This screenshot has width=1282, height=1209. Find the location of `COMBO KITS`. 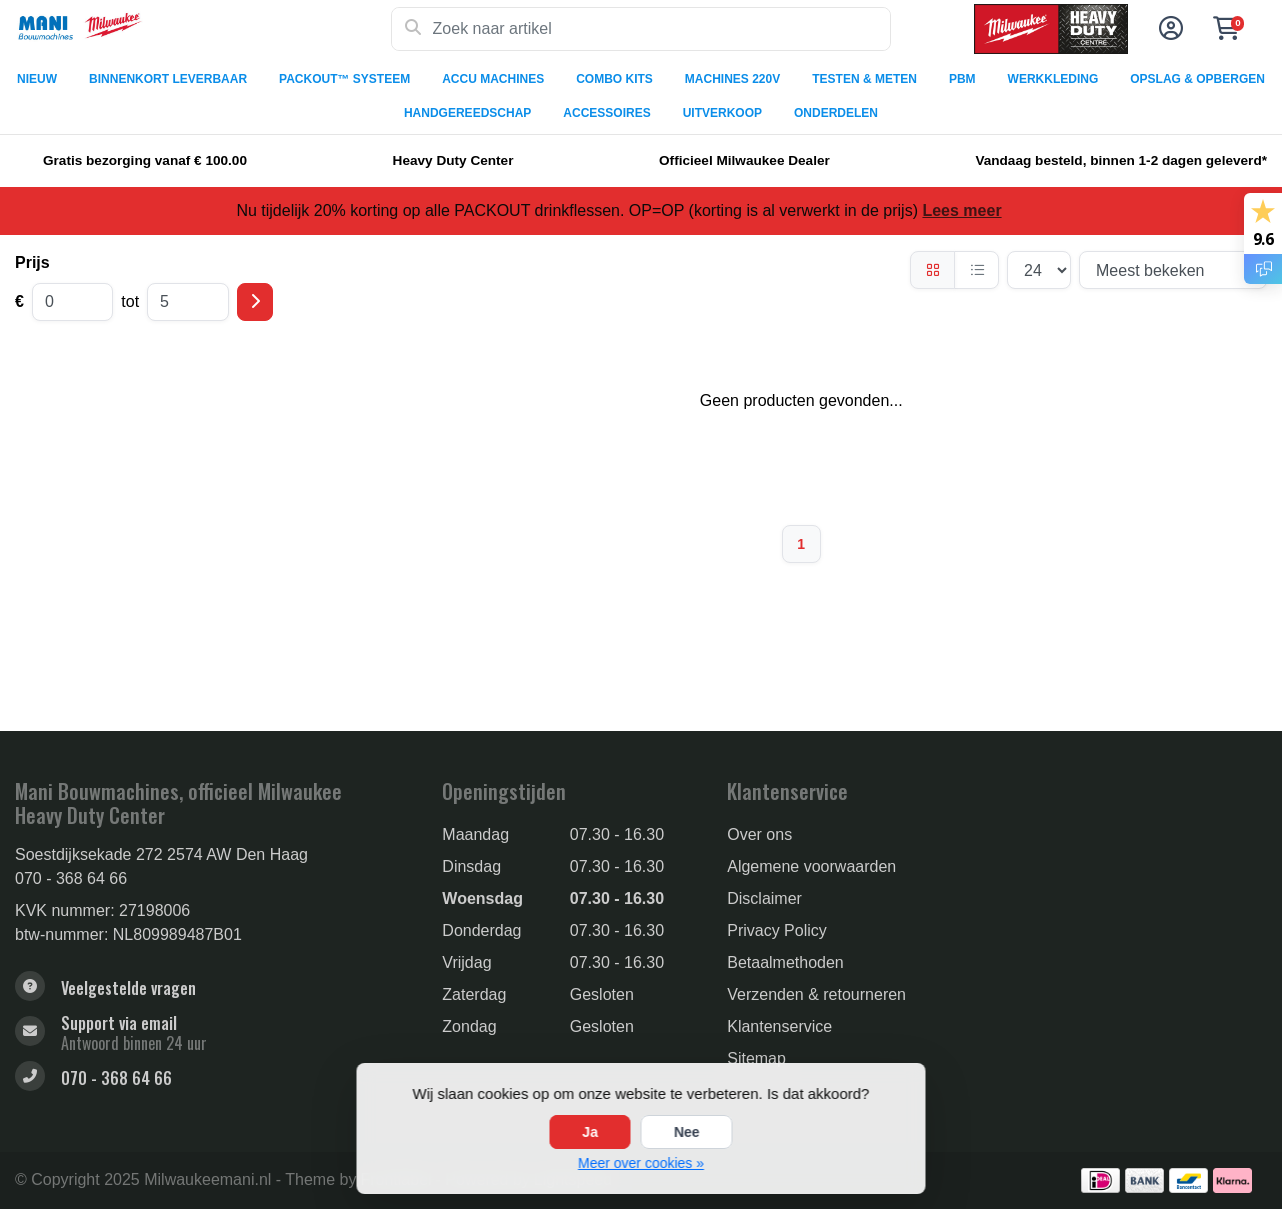

COMBO KITS is located at coordinates (614, 79).